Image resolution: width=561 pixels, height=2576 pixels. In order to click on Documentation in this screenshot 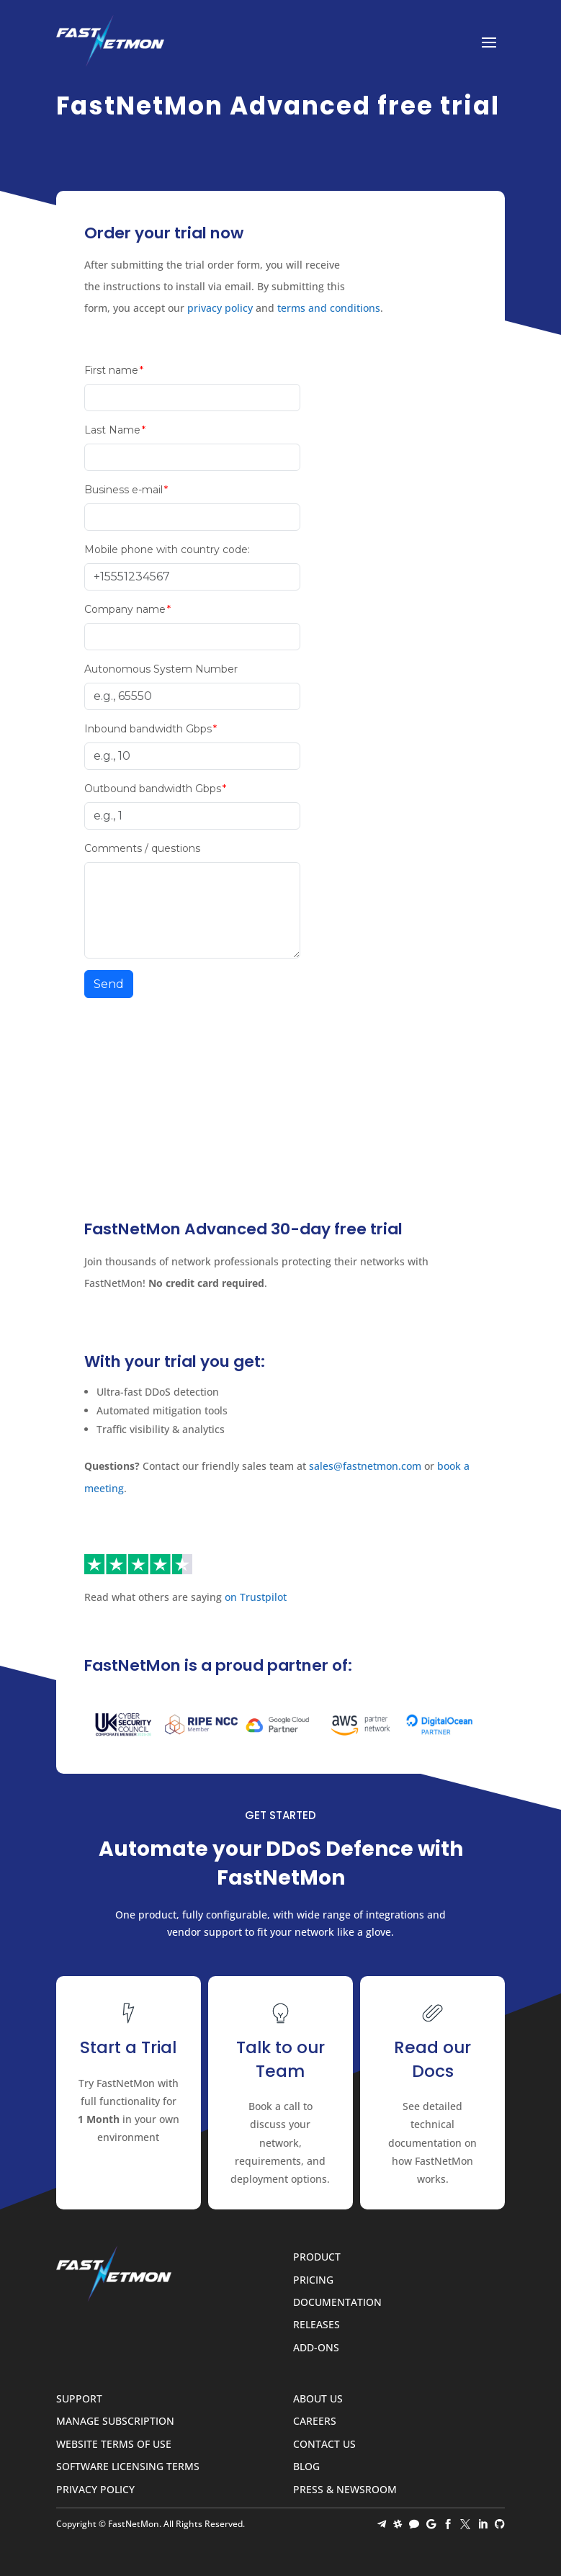, I will do `click(337, 2303)`.